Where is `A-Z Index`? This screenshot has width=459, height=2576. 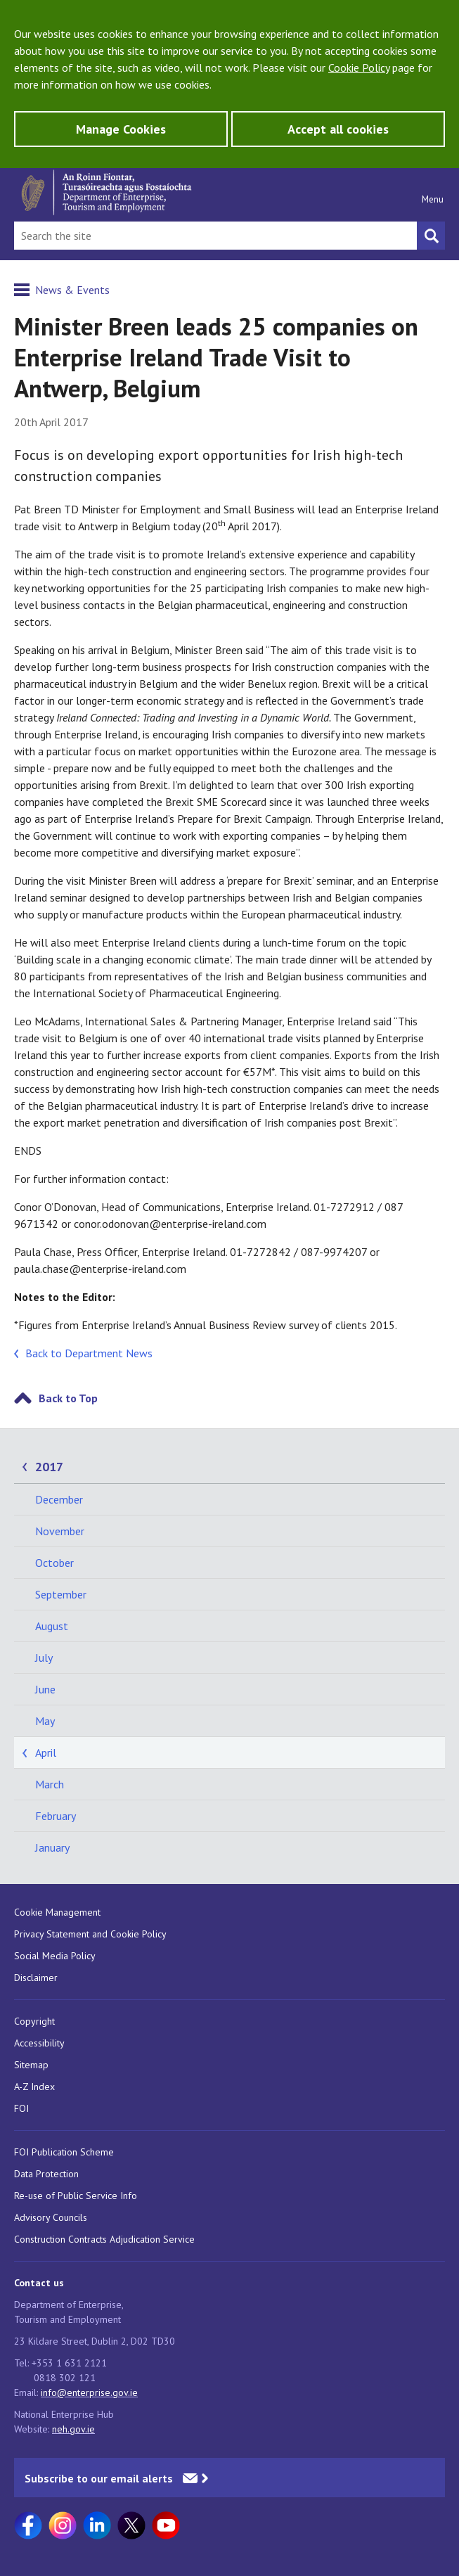 A-Z Index is located at coordinates (34, 2086).